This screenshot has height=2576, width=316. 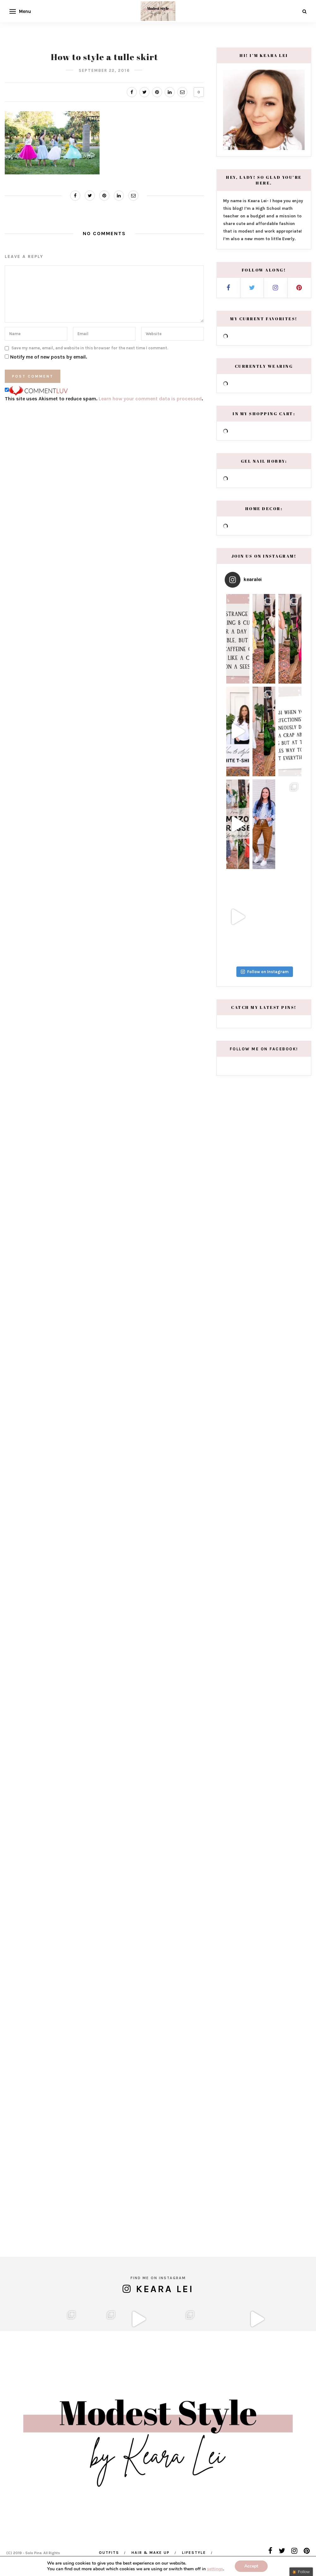 What do you see at coordinates (265, 1157) in the screenshot?
I see `Follow on Instagram` at bounding box center [265, 1157].